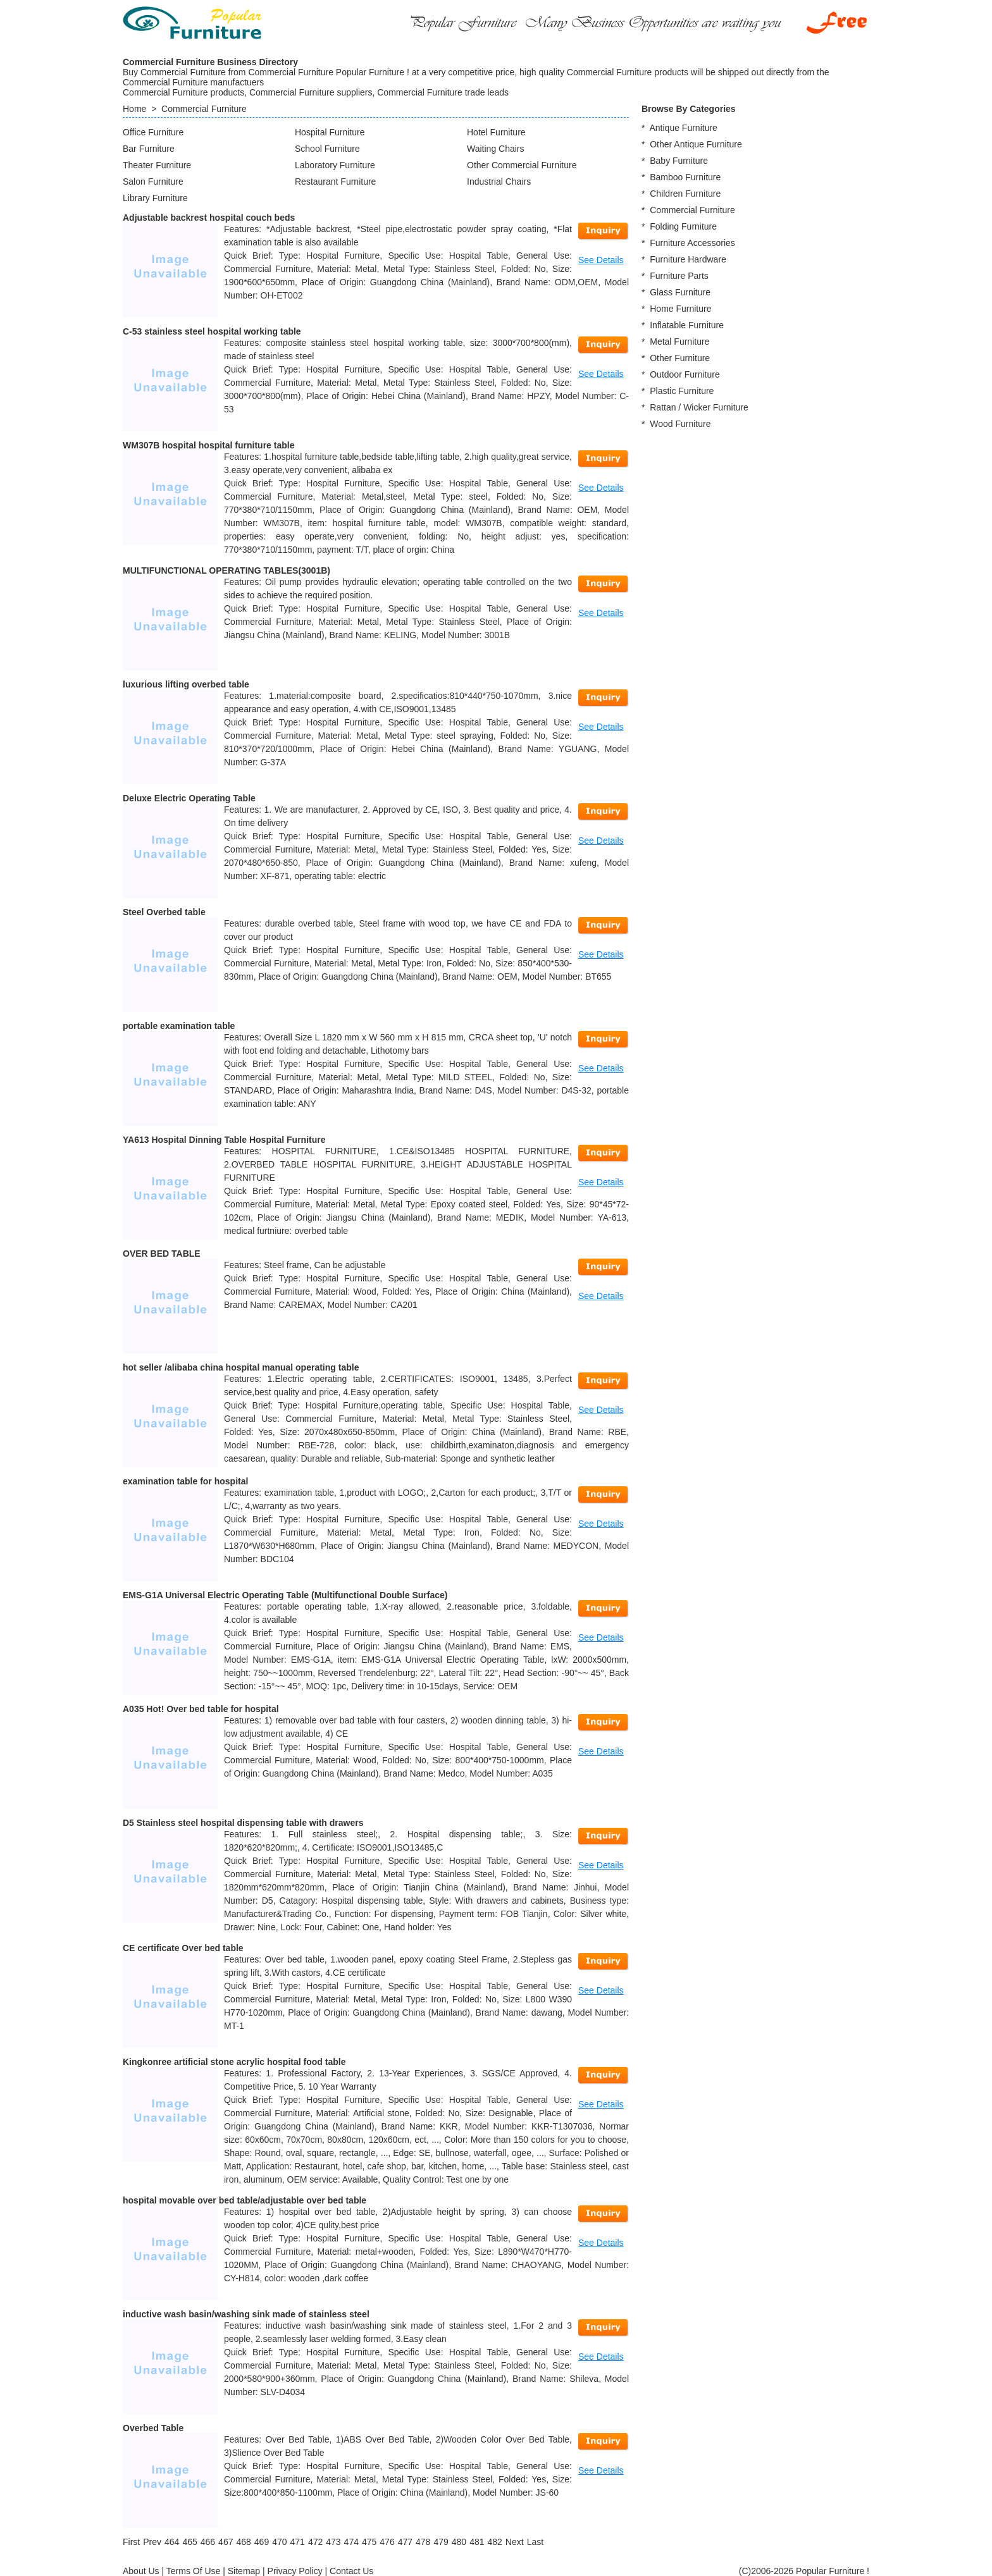 The image size is (992, 2576). What do you see at coordinates (535, 2542) in the screenshot?
I see `[Last]` at bounding box center [535, 2542].